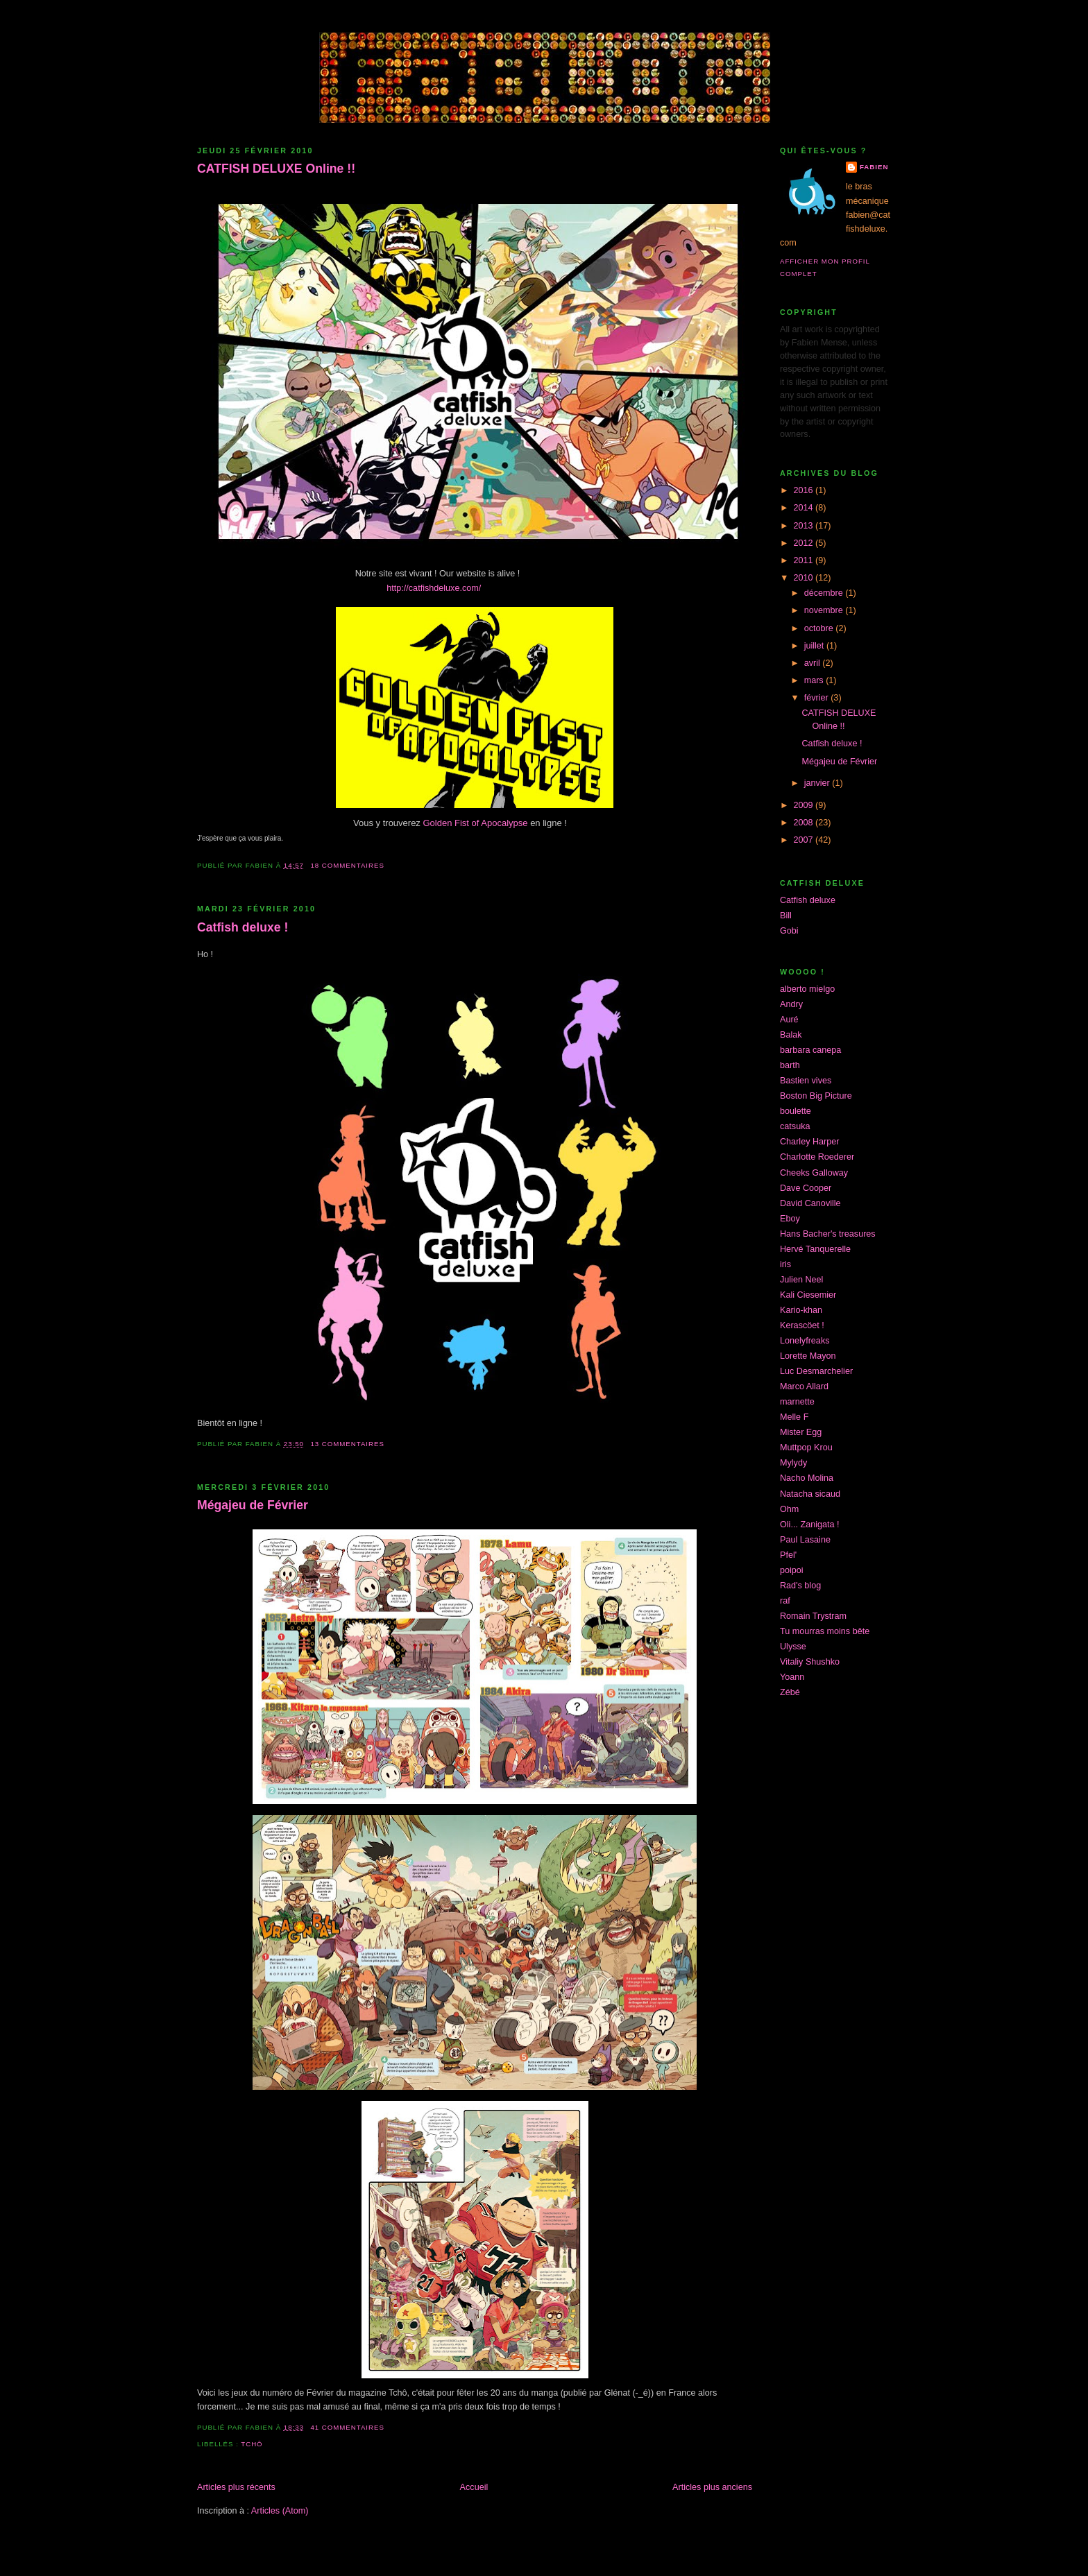 The height and width of the screenshot is (2576, 1088). What do you see at coordinates (347, 2427) in the screenshot?
I see `41 commentaires` at bounding box center [347, 2427].